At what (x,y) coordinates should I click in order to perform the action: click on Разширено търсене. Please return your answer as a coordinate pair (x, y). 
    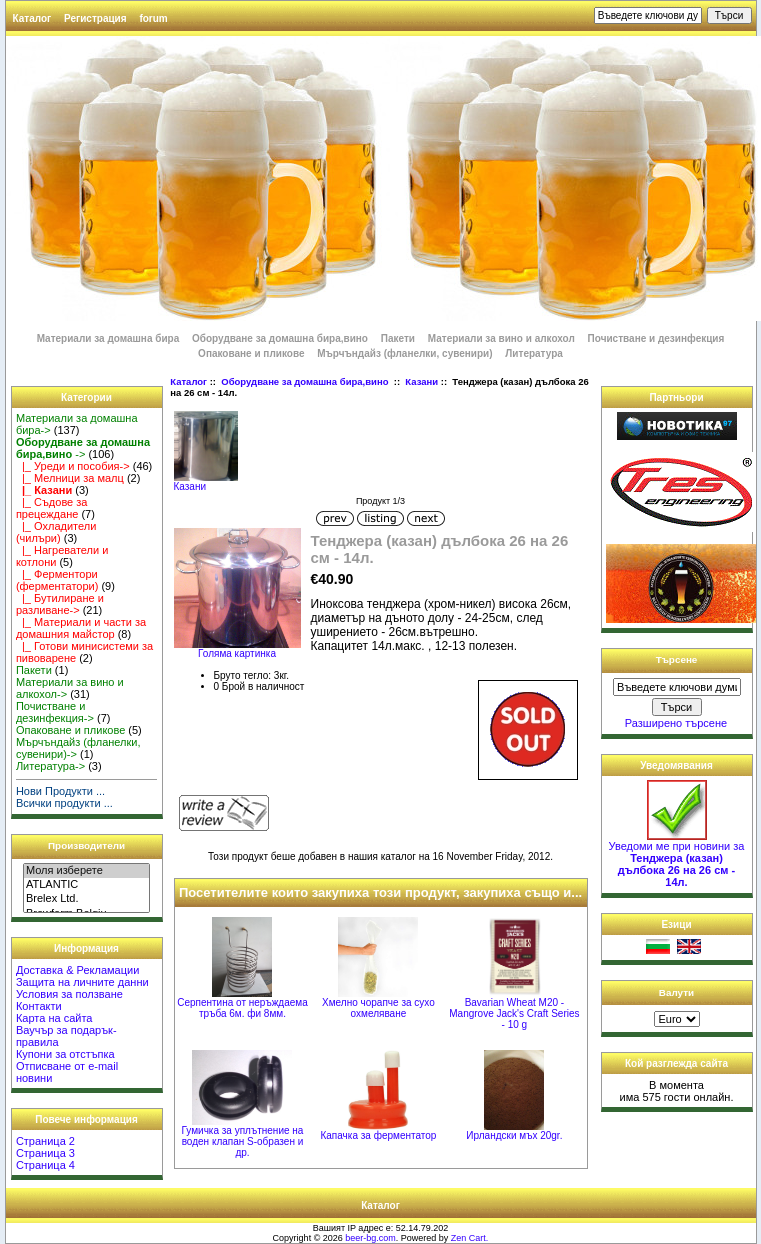
    Looking at the image, I should click on (676, 723).